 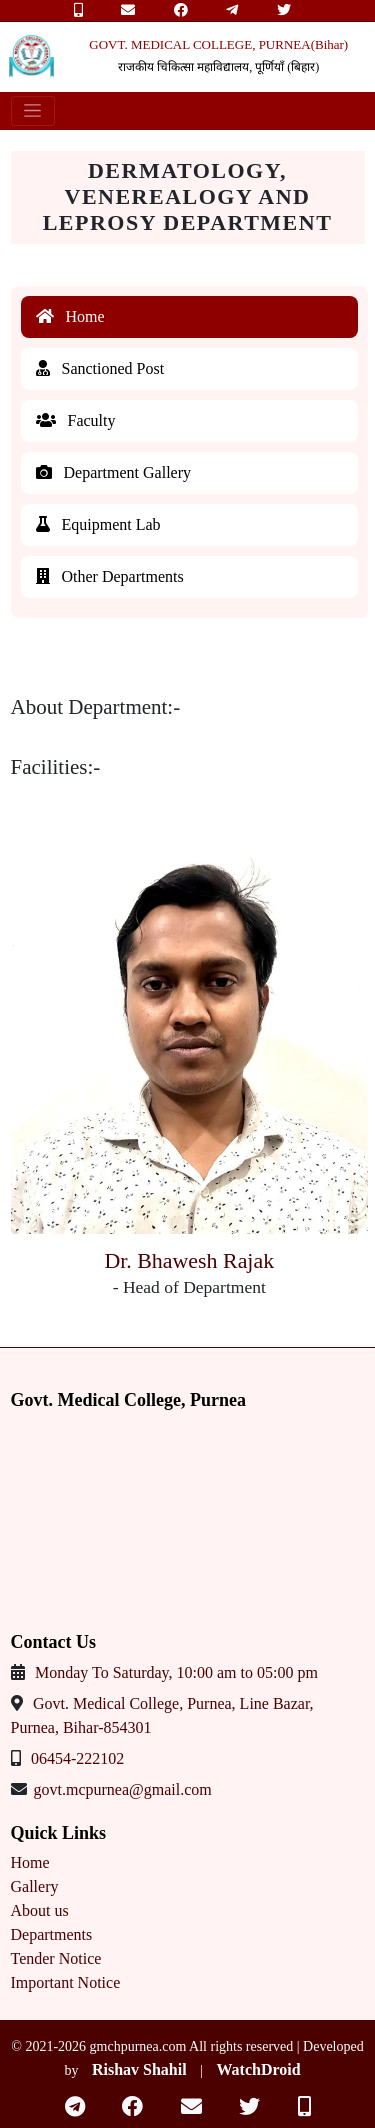 What do you see at coordinates (258, 2069) in the screenshot?
I see `WatchDroid` at bounding box center [258, 2069].